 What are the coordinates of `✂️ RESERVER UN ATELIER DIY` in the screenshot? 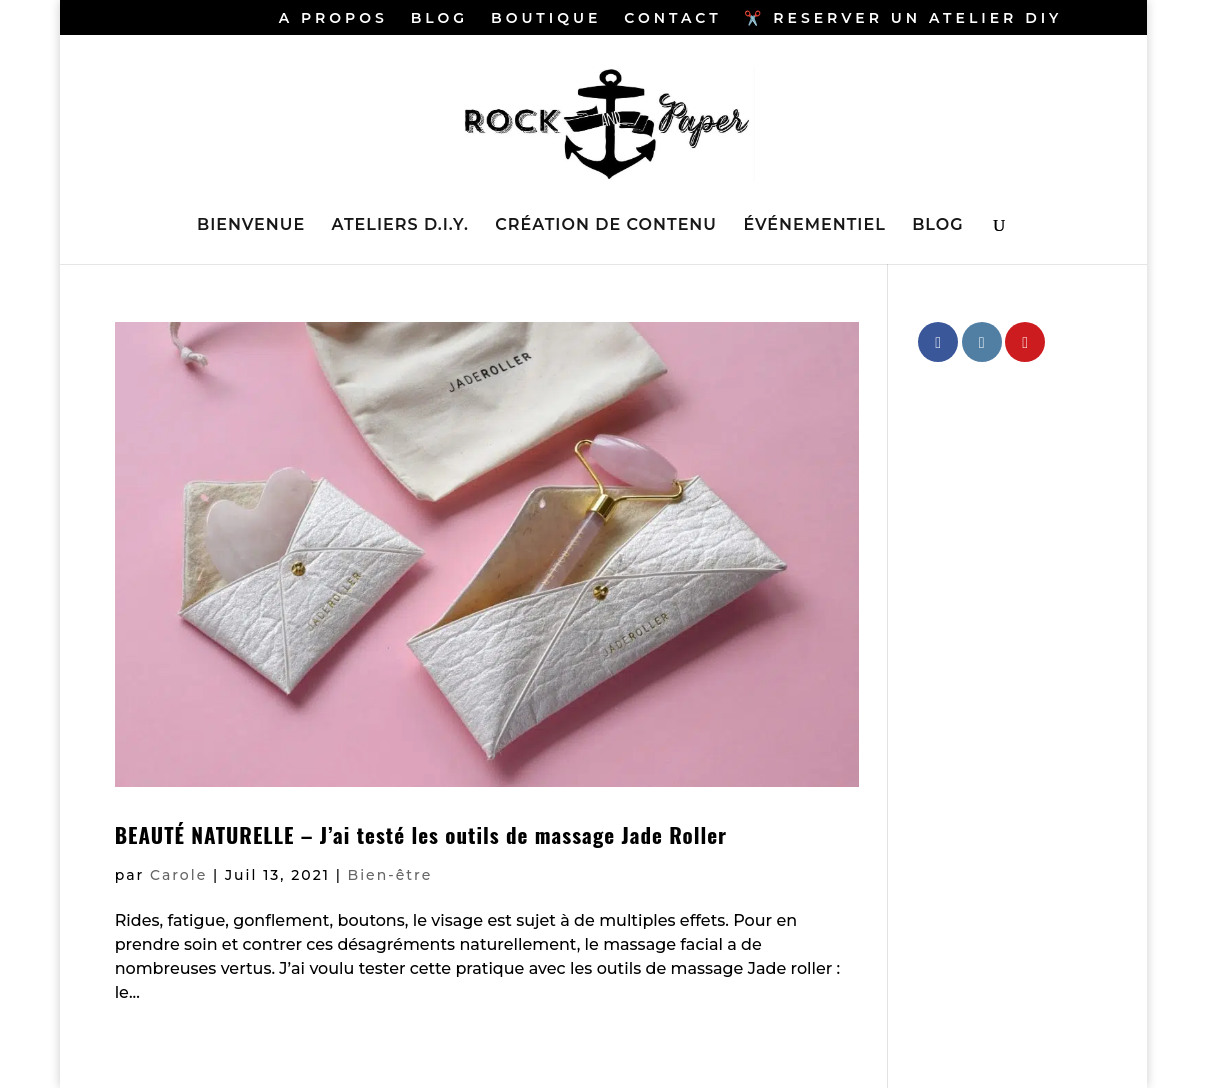 It's located at (903, 19).